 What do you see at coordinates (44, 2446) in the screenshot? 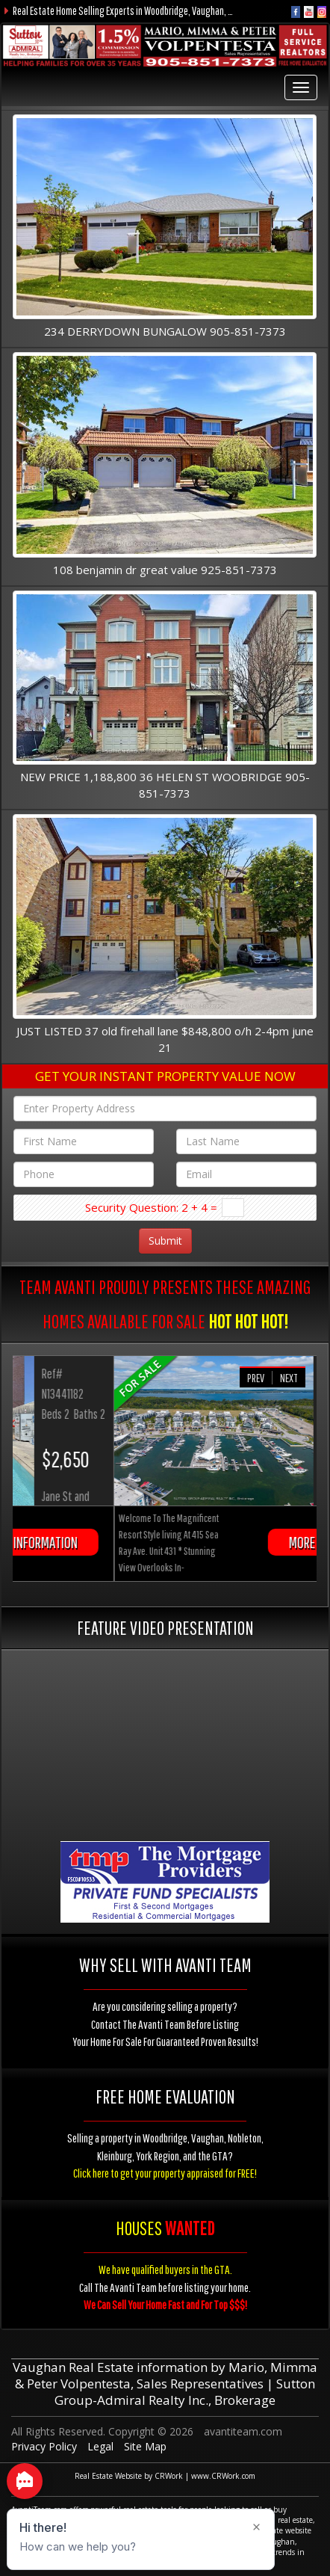
I see `Privacy Policy` at bounding box center [44, 2446].